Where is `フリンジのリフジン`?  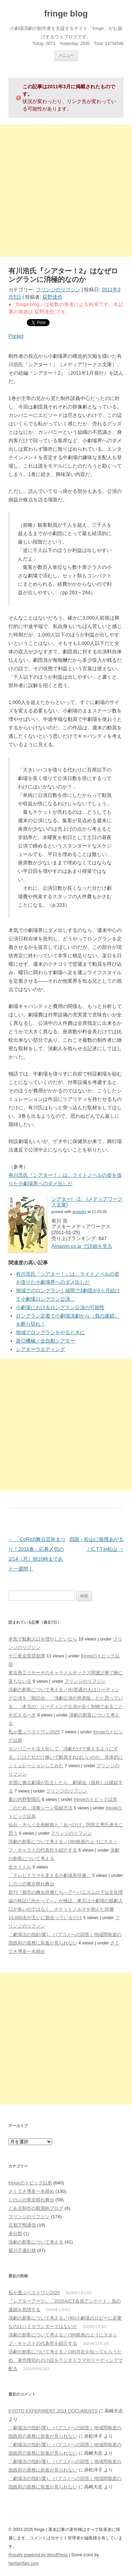
フリンジのリフジン is located at coordinates (58, 289).